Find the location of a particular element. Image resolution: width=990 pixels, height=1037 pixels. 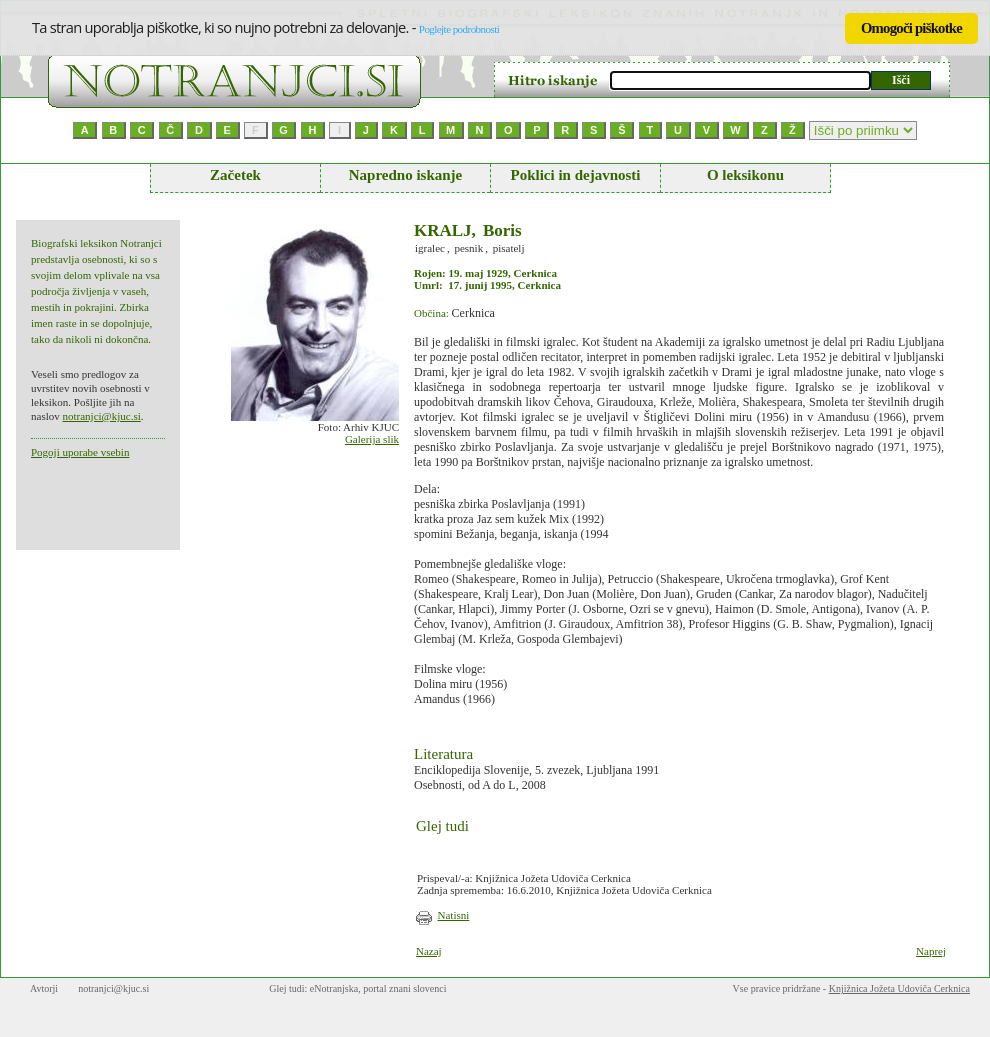

portal znani slovenci is located at coordinates (404, 988).